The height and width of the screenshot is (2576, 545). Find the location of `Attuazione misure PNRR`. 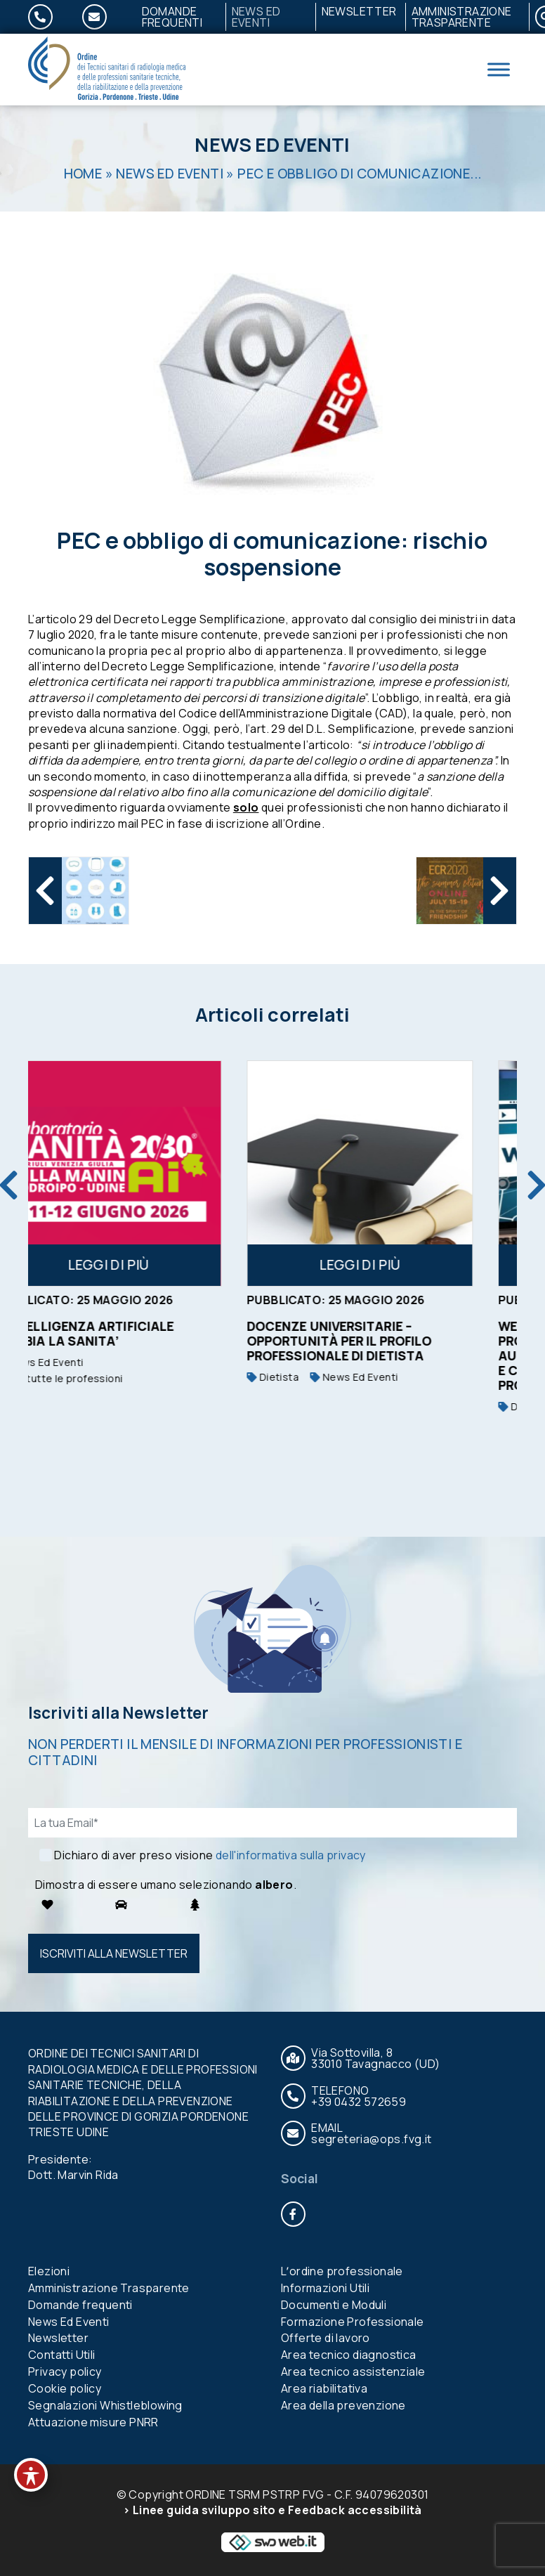

Attuazione misure PNRR is located at coordinates (93, 2422).